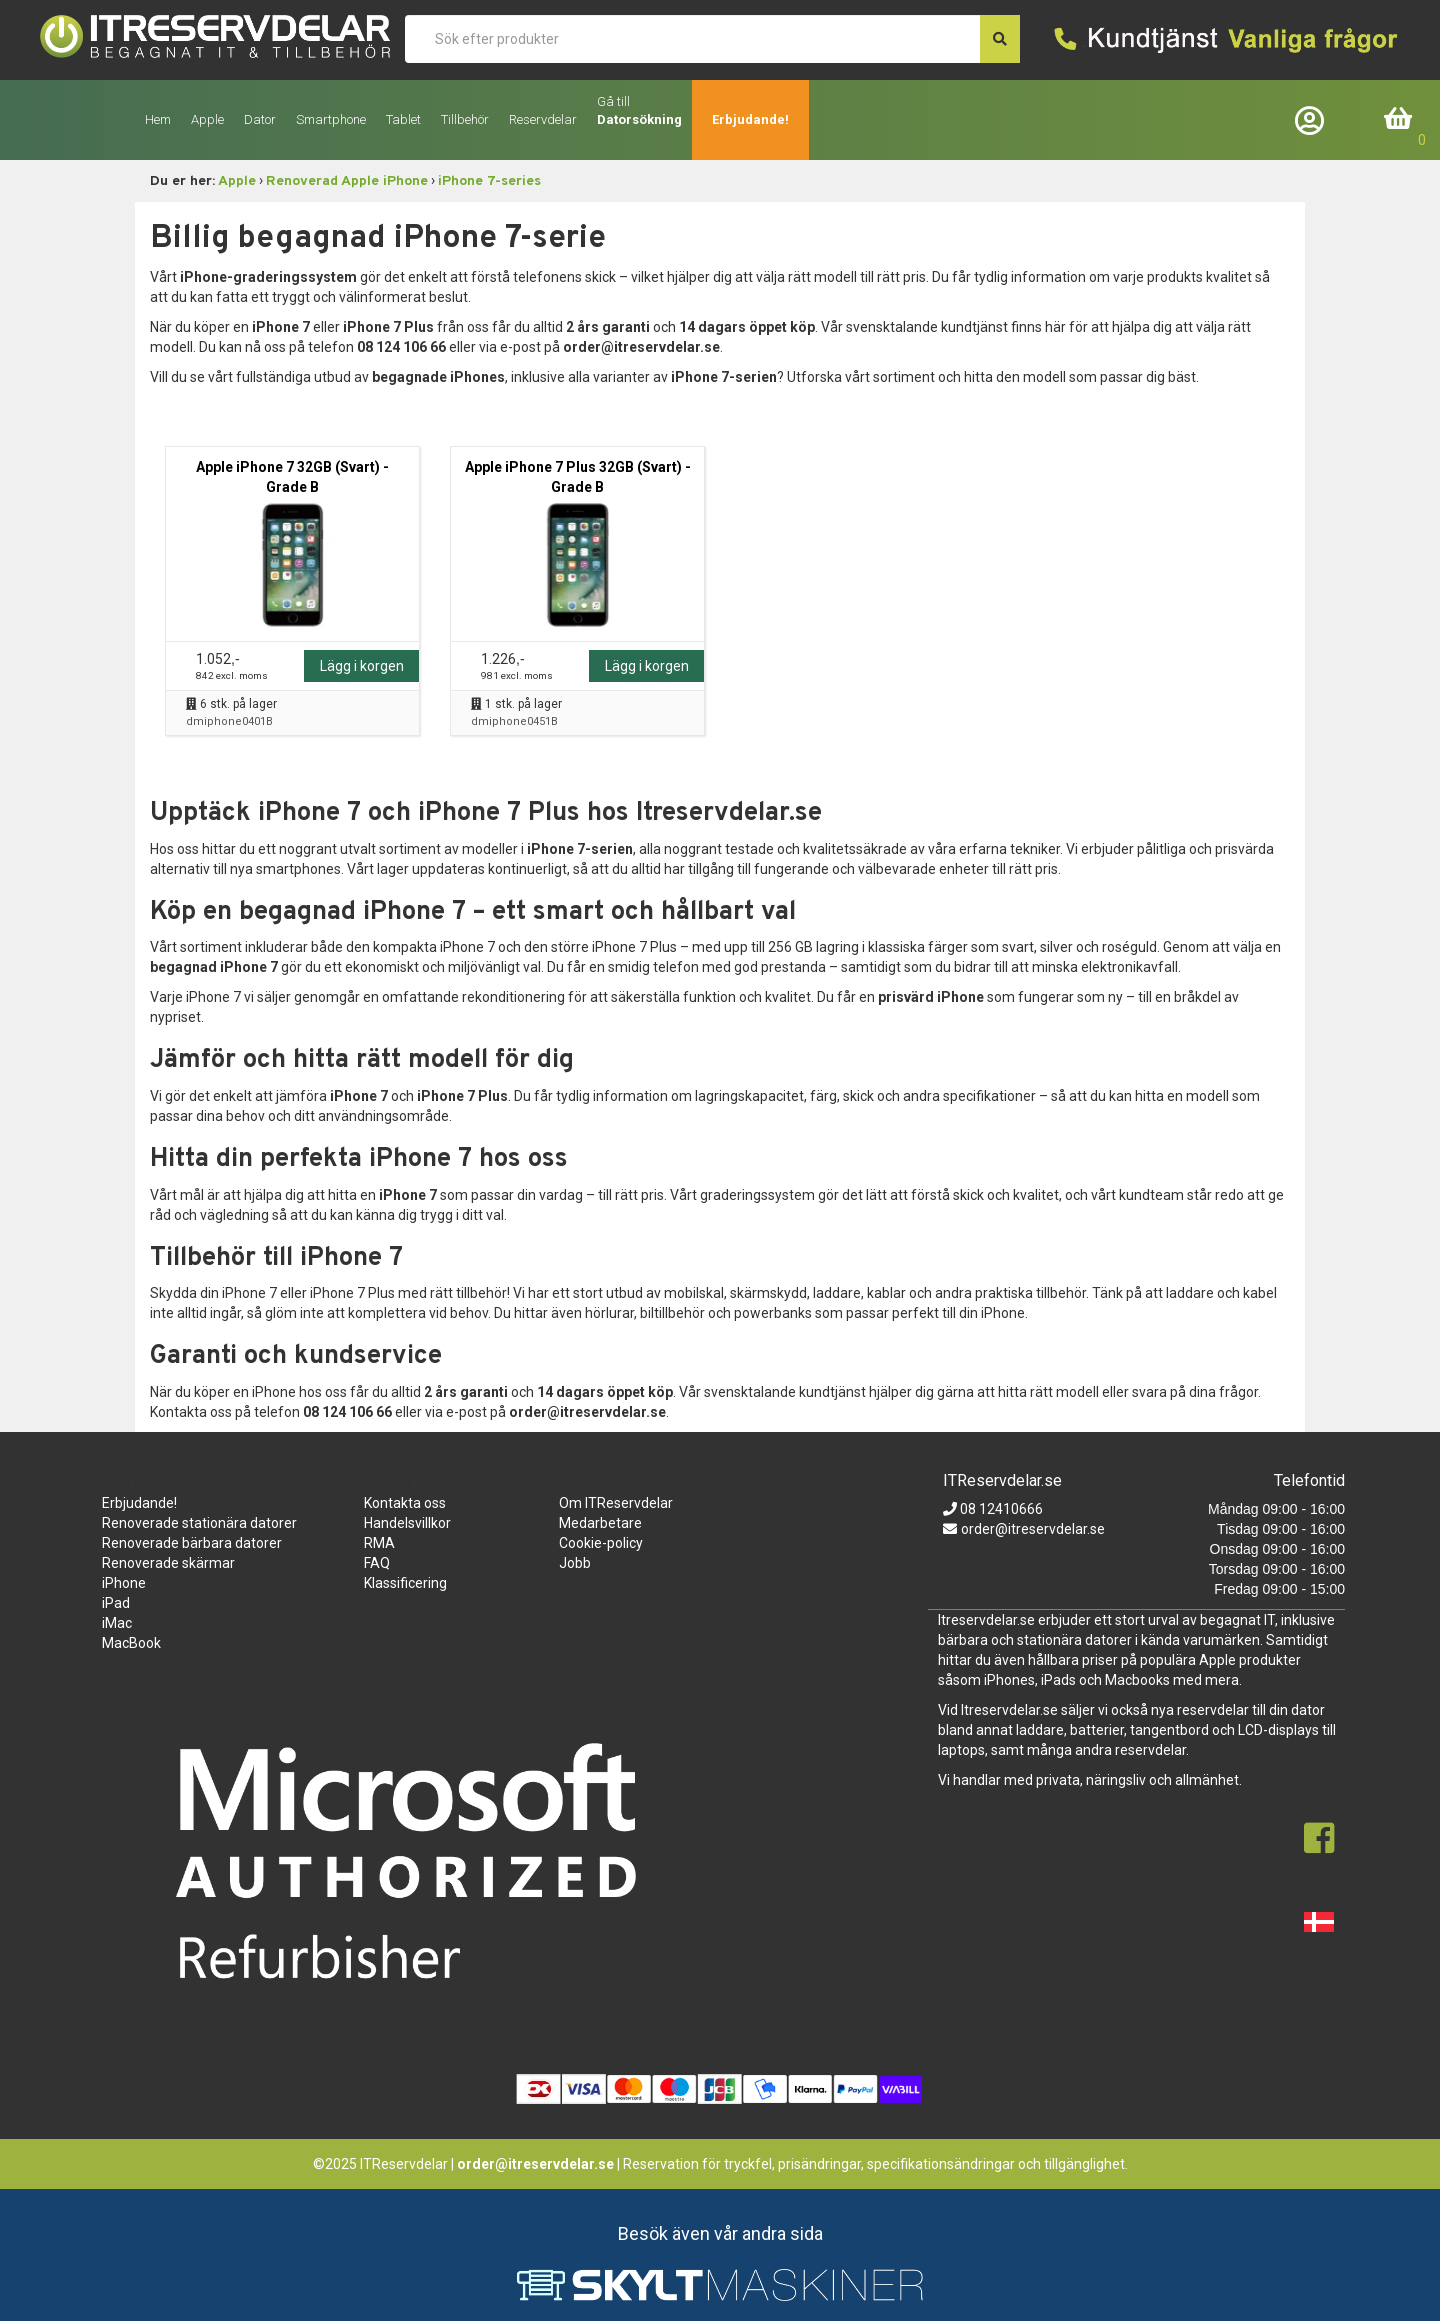  What do you see at coordinates (117, 1623) in the screenshot?
I see `iMac` at bounding box center [117, 1623].